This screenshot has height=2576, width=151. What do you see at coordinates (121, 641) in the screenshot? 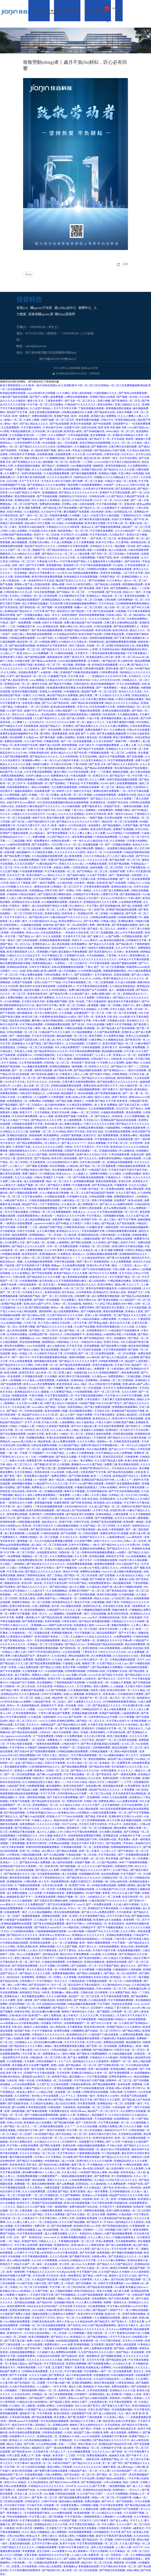
I see `探花视频免费观看高清视频` at bounding box center [121, 641].